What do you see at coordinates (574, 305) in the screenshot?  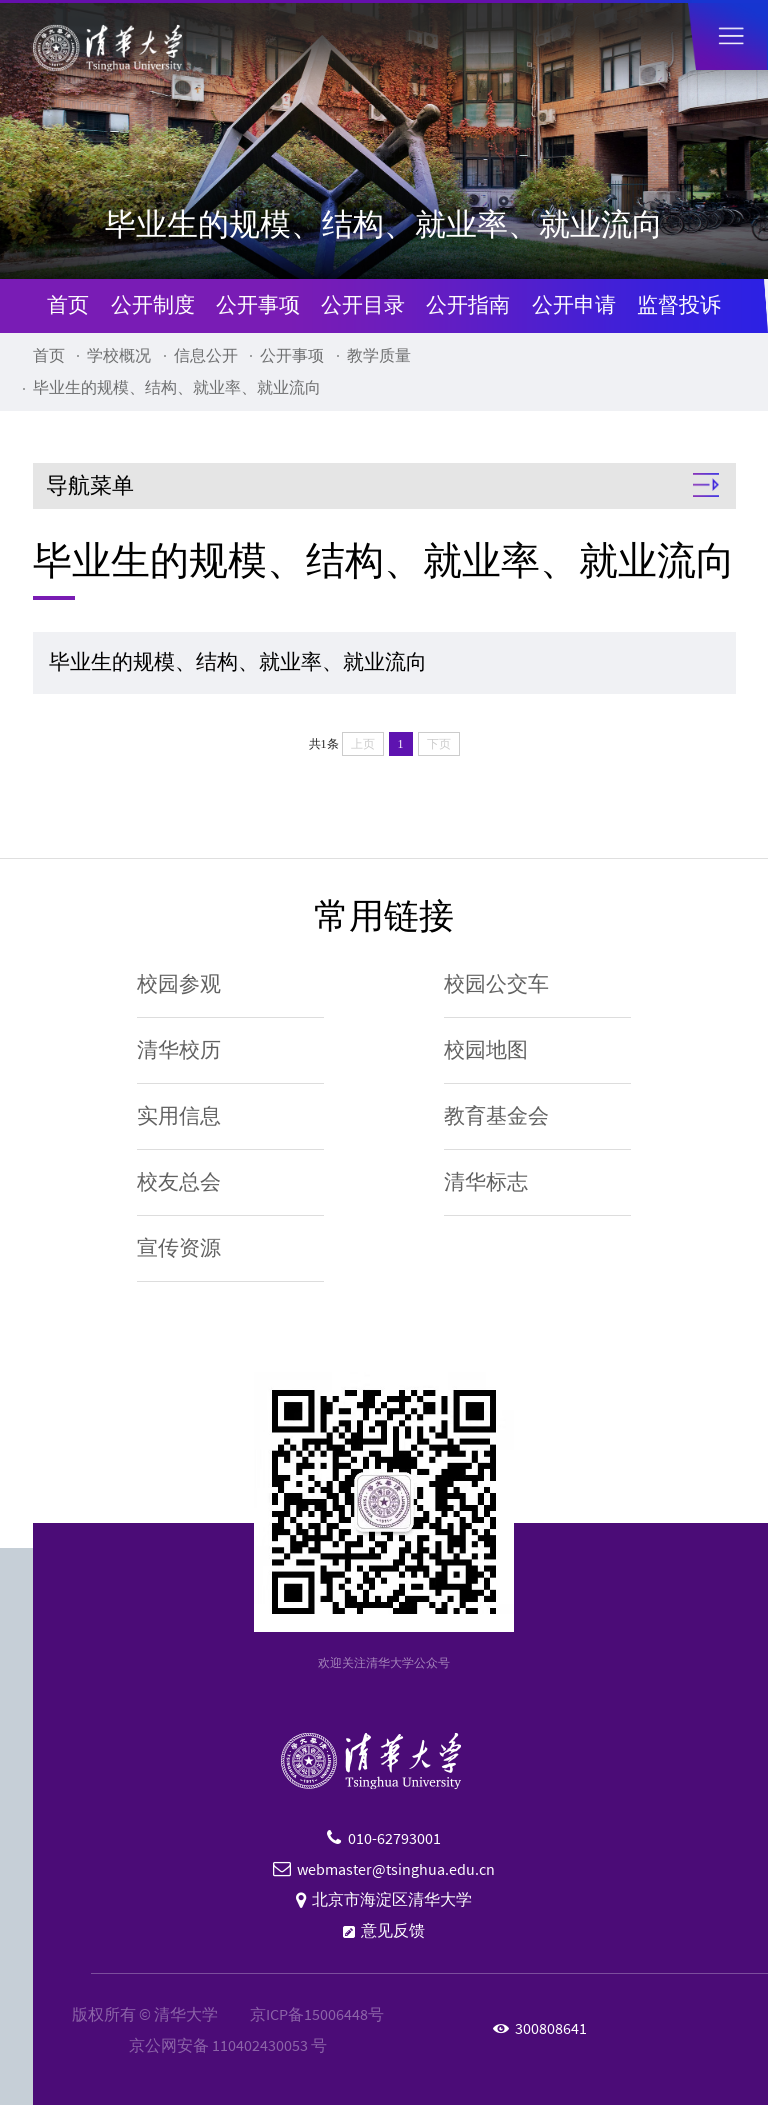 I see `公开申请` at bounding box center [574, 305].